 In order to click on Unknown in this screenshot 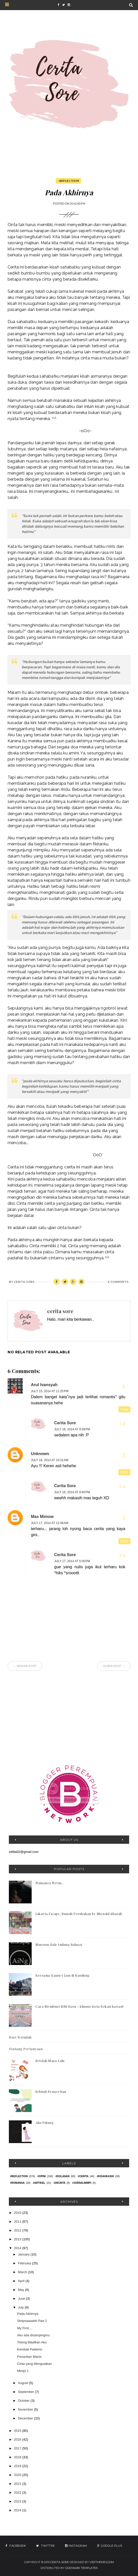, I will do `click(40, 1454)`.